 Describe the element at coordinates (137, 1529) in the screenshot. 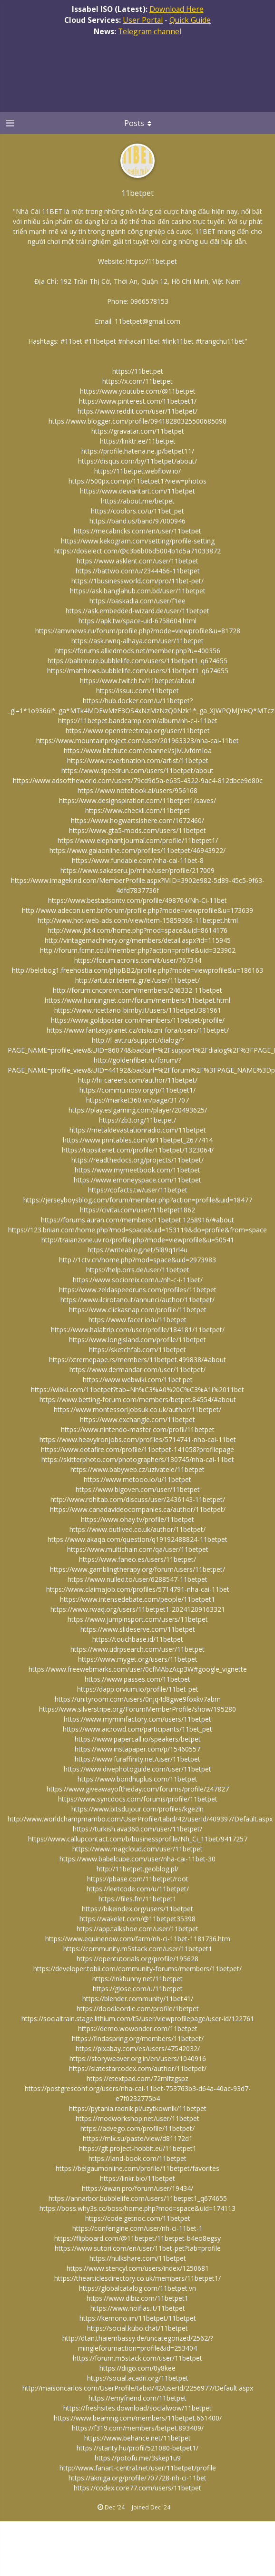

I see `https://www.outlived.co.uk/author/11betpet/` at that location.